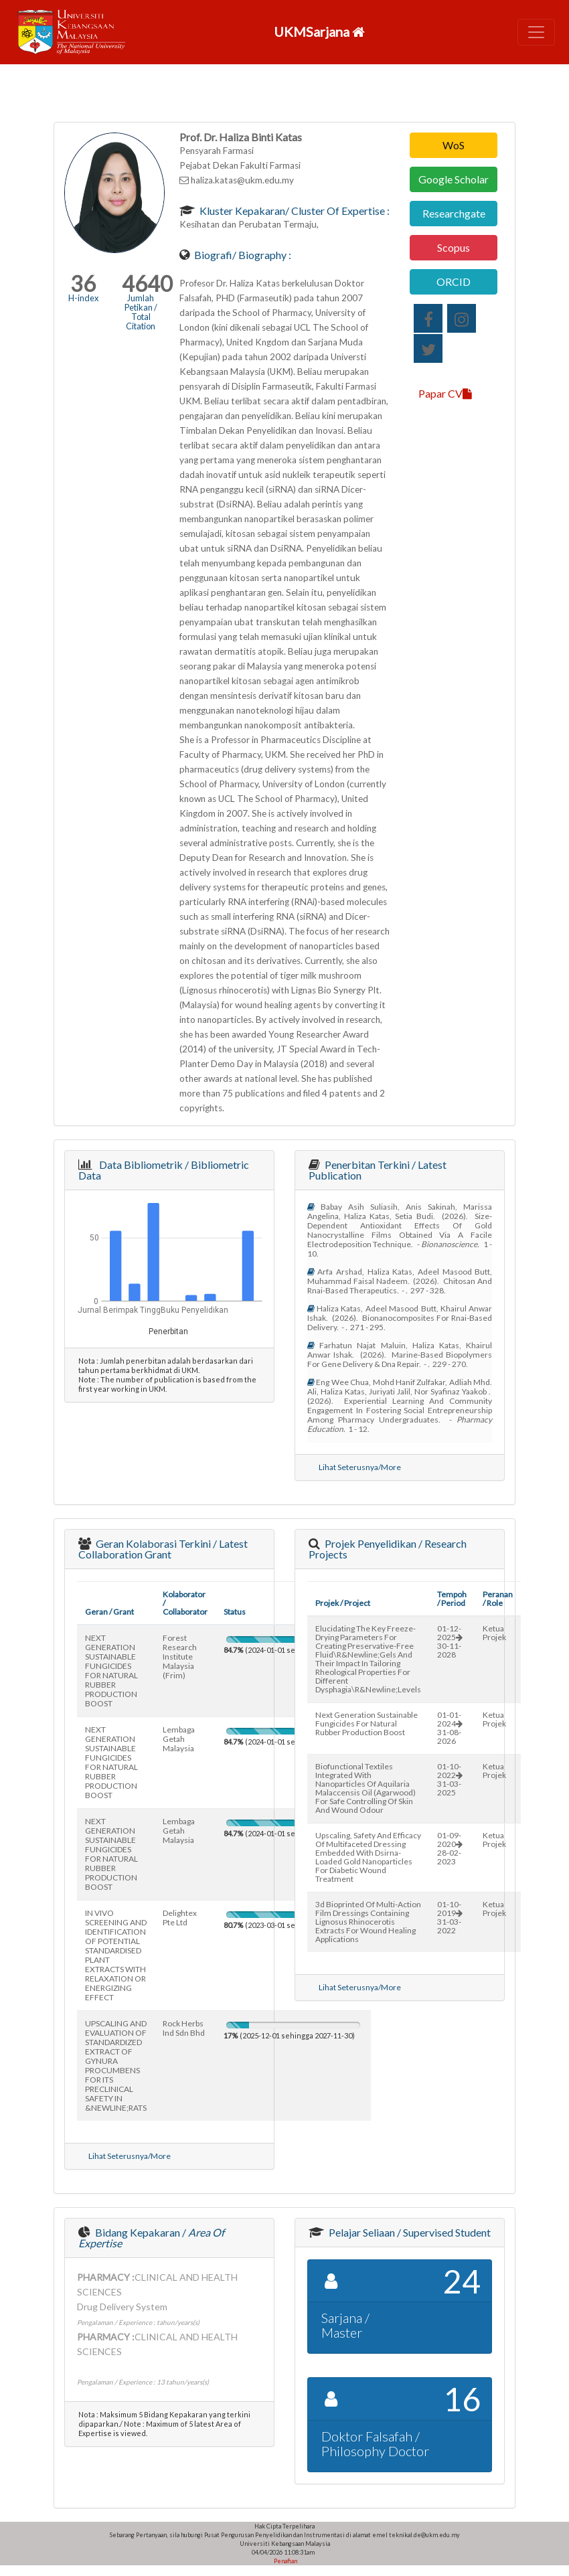 This screenshot has height=2576, width=569. I want to click on Geran Kolaborasi Terkini / Latest Collaboration Grant, so click(163, 1548).